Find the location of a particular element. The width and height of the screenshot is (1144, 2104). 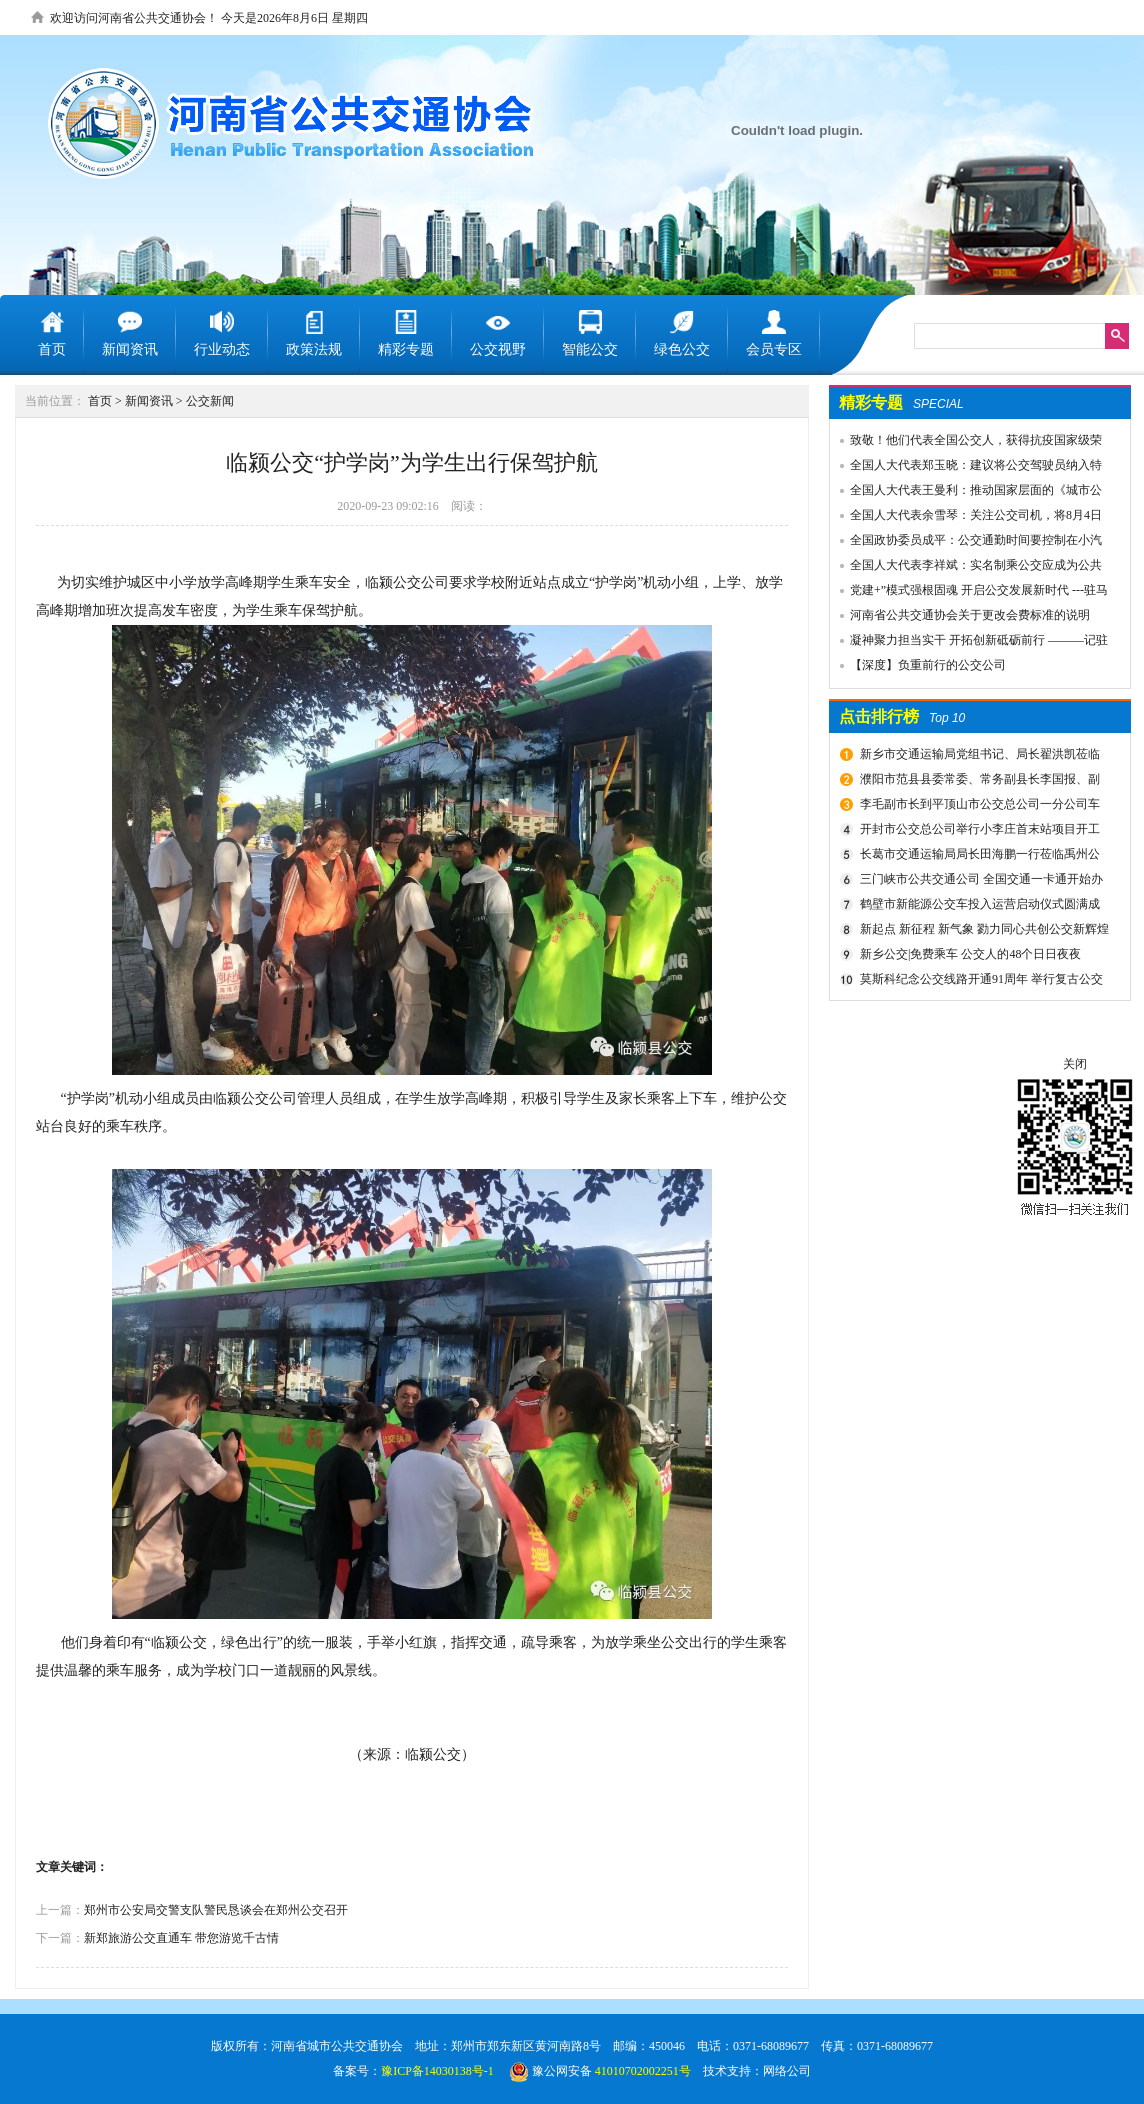

三门峡市公共交通公司 全国交通一卡通开始办理 is located at coordinates (979, 882).